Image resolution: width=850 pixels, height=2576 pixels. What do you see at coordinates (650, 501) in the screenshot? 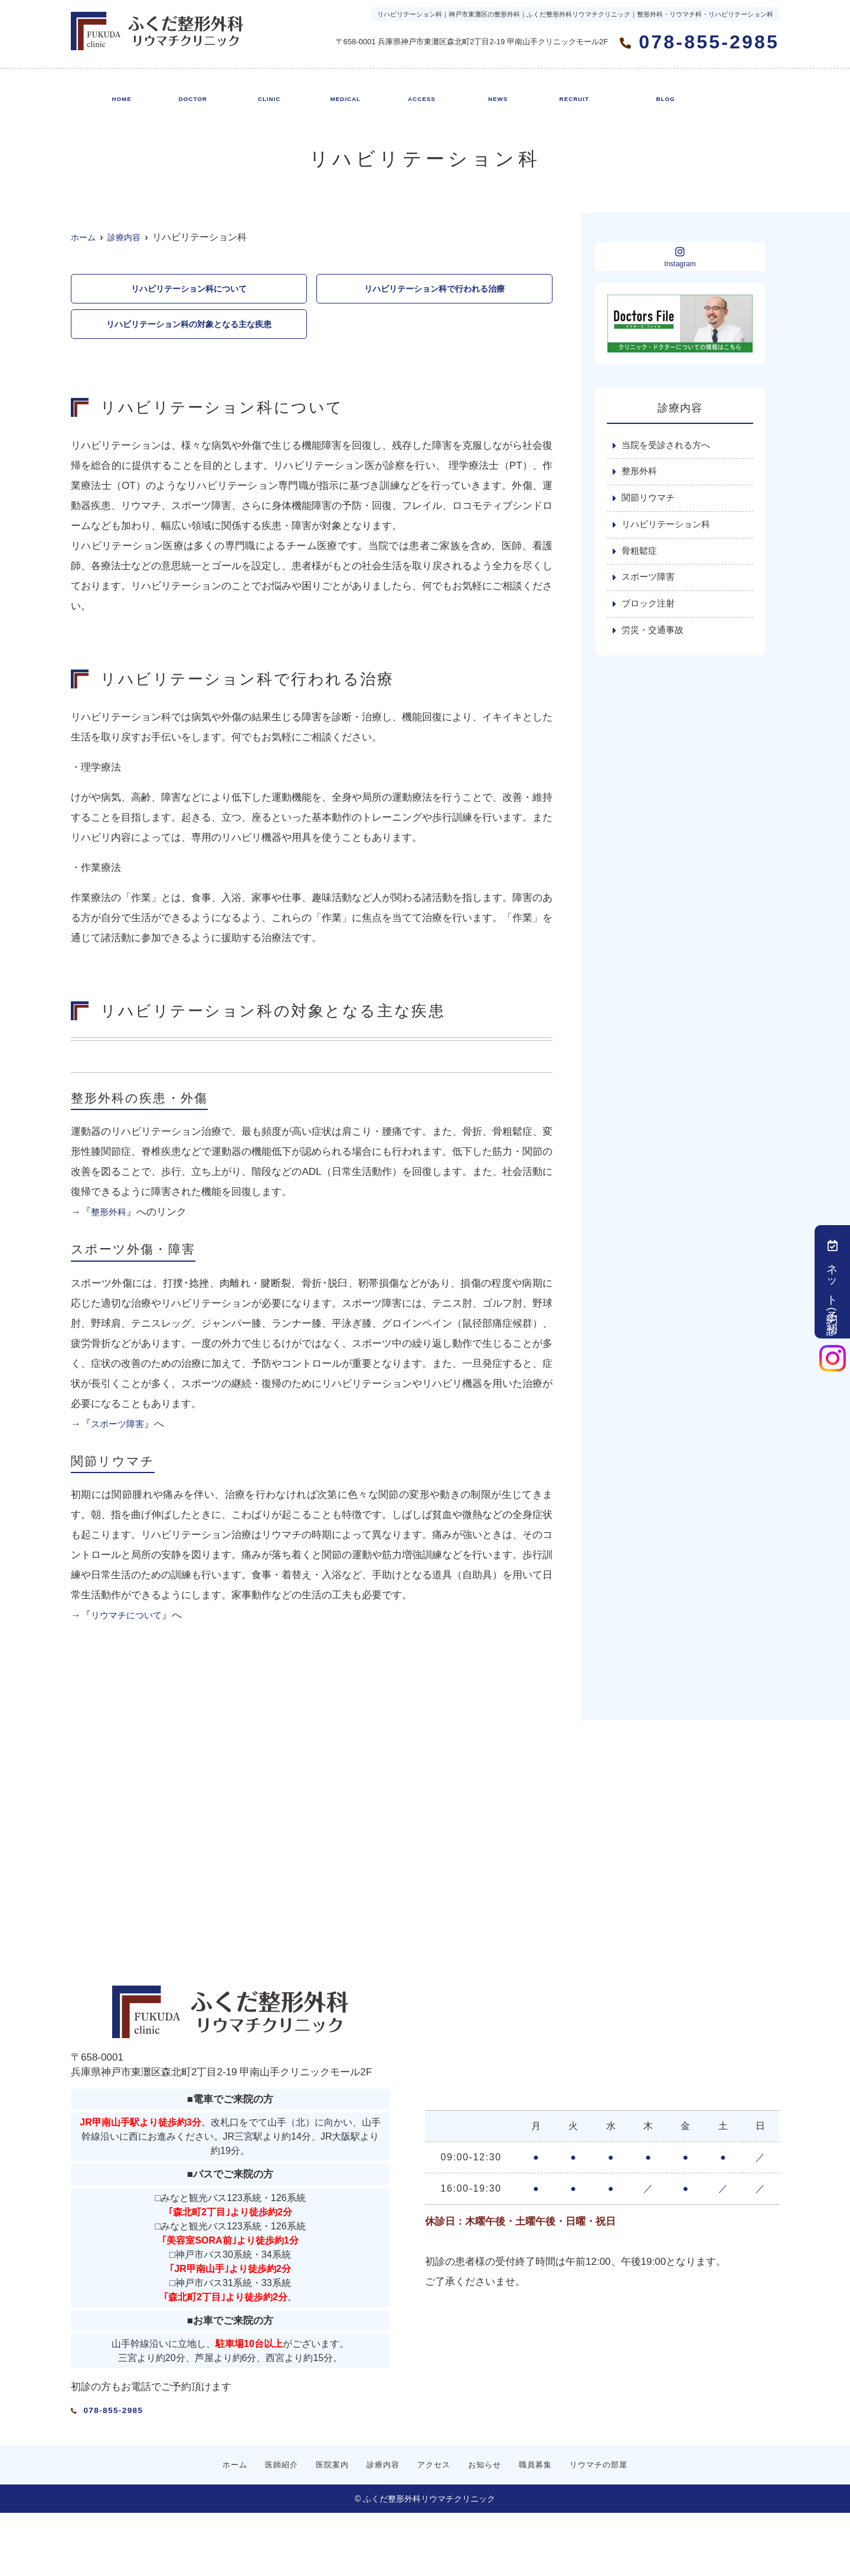
I see `関節リウマチ` at bounding box center [650, 501].